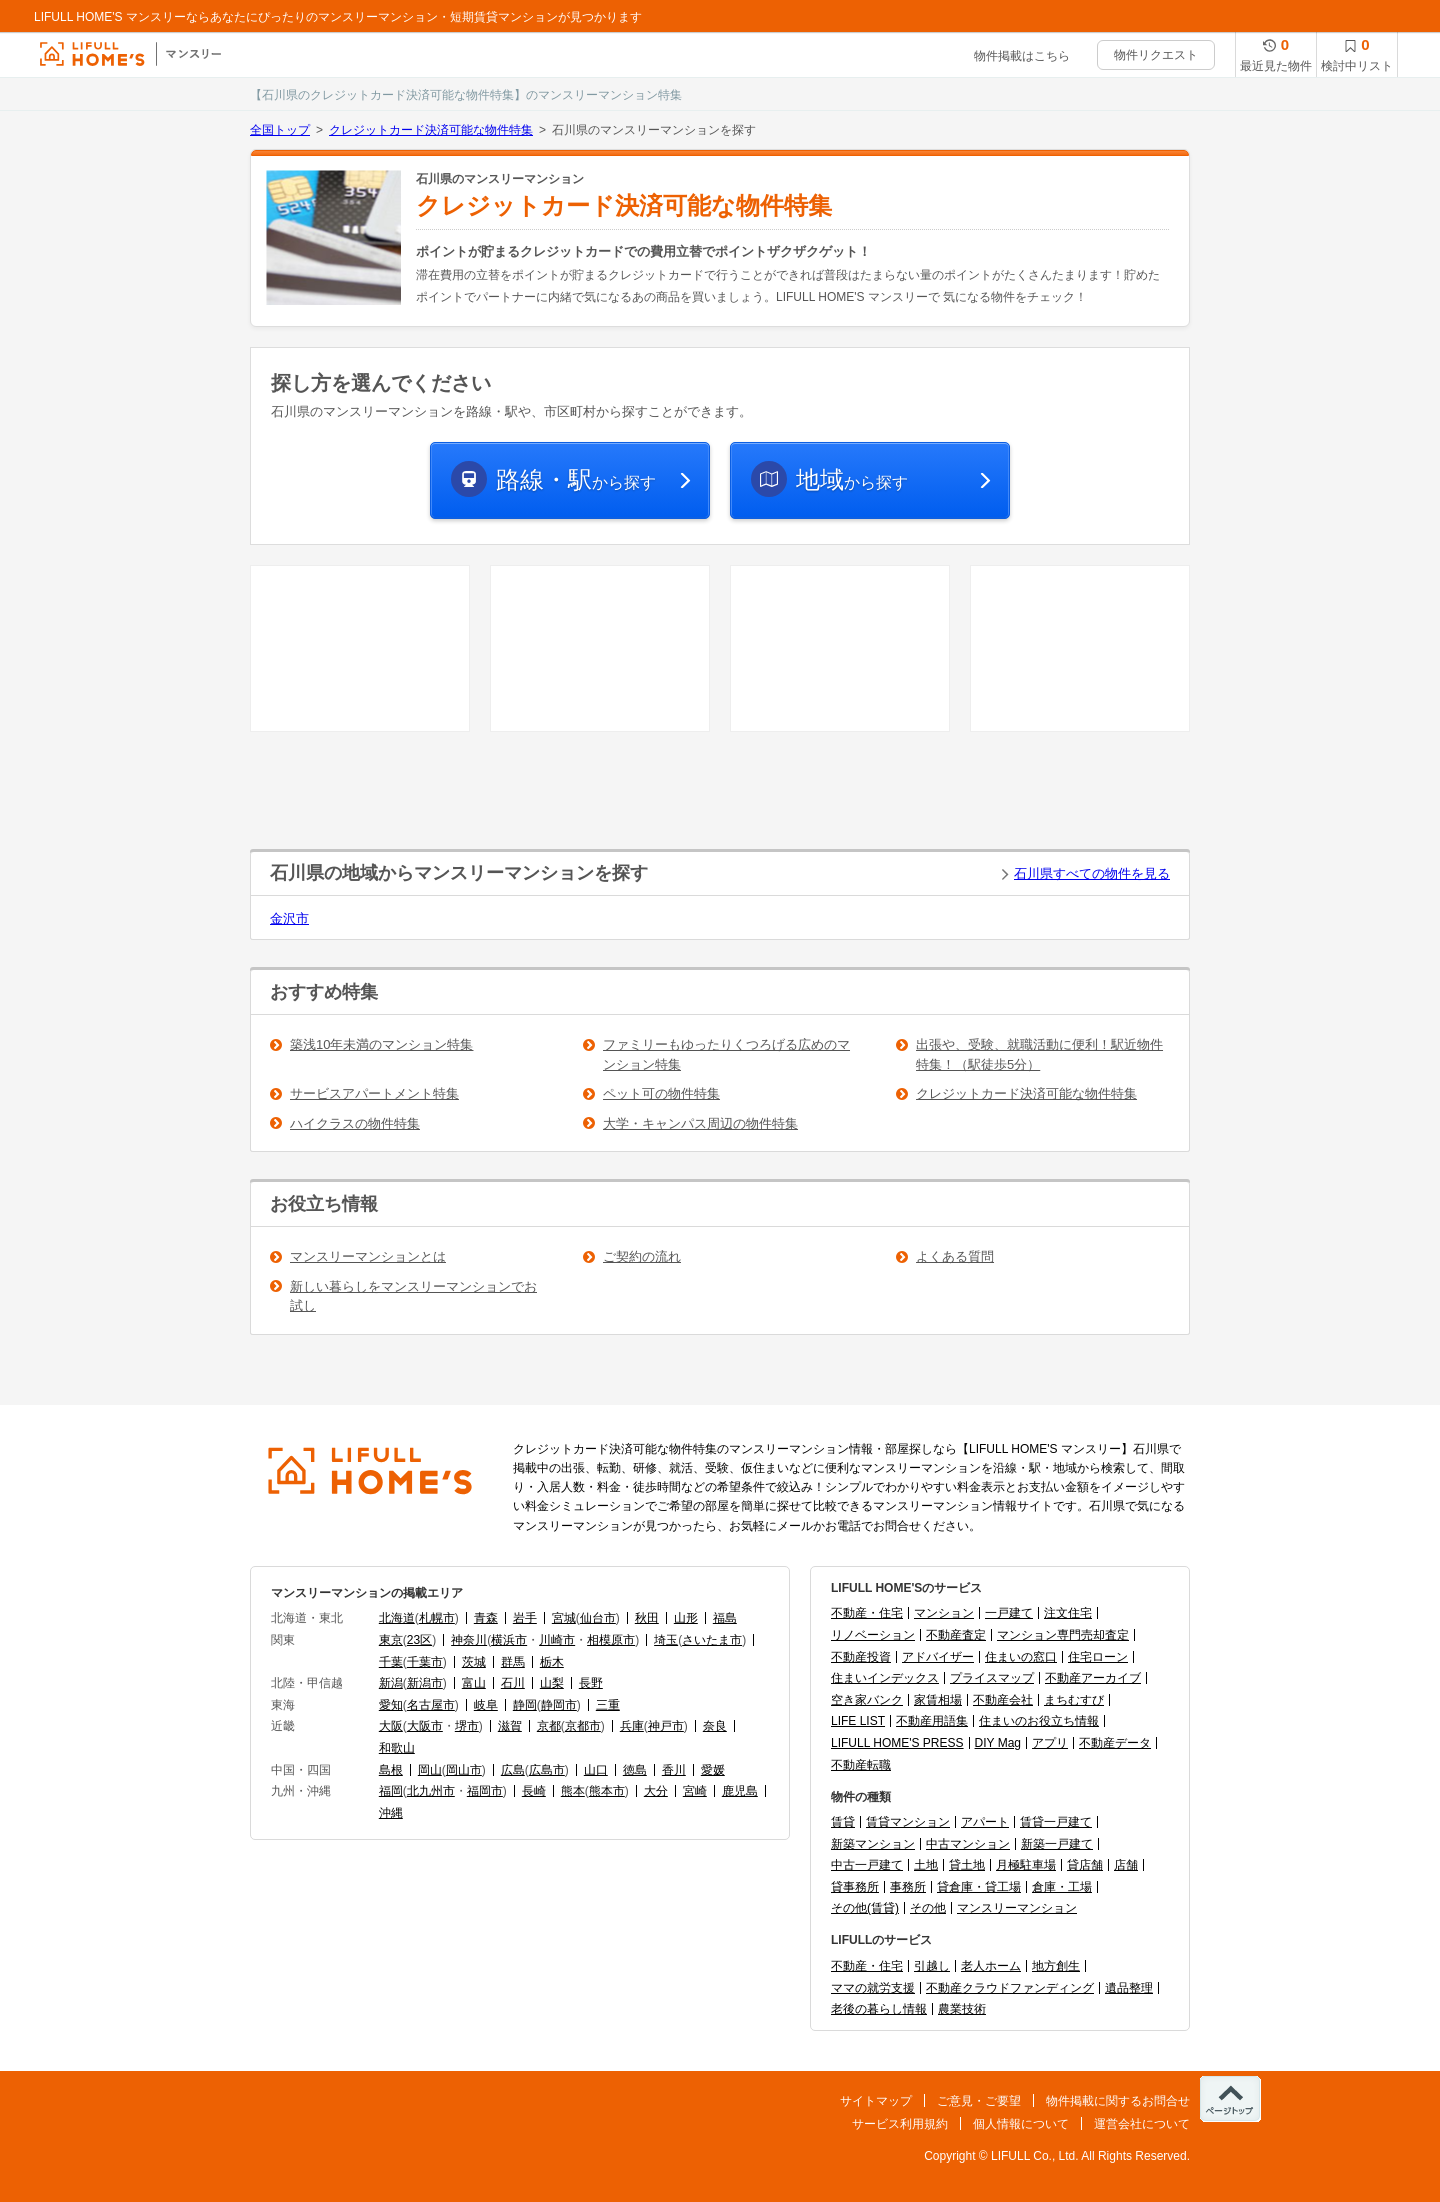 This screenshot has width=1440, height=2202. I want to click on 山梨, so click(552, 1683).